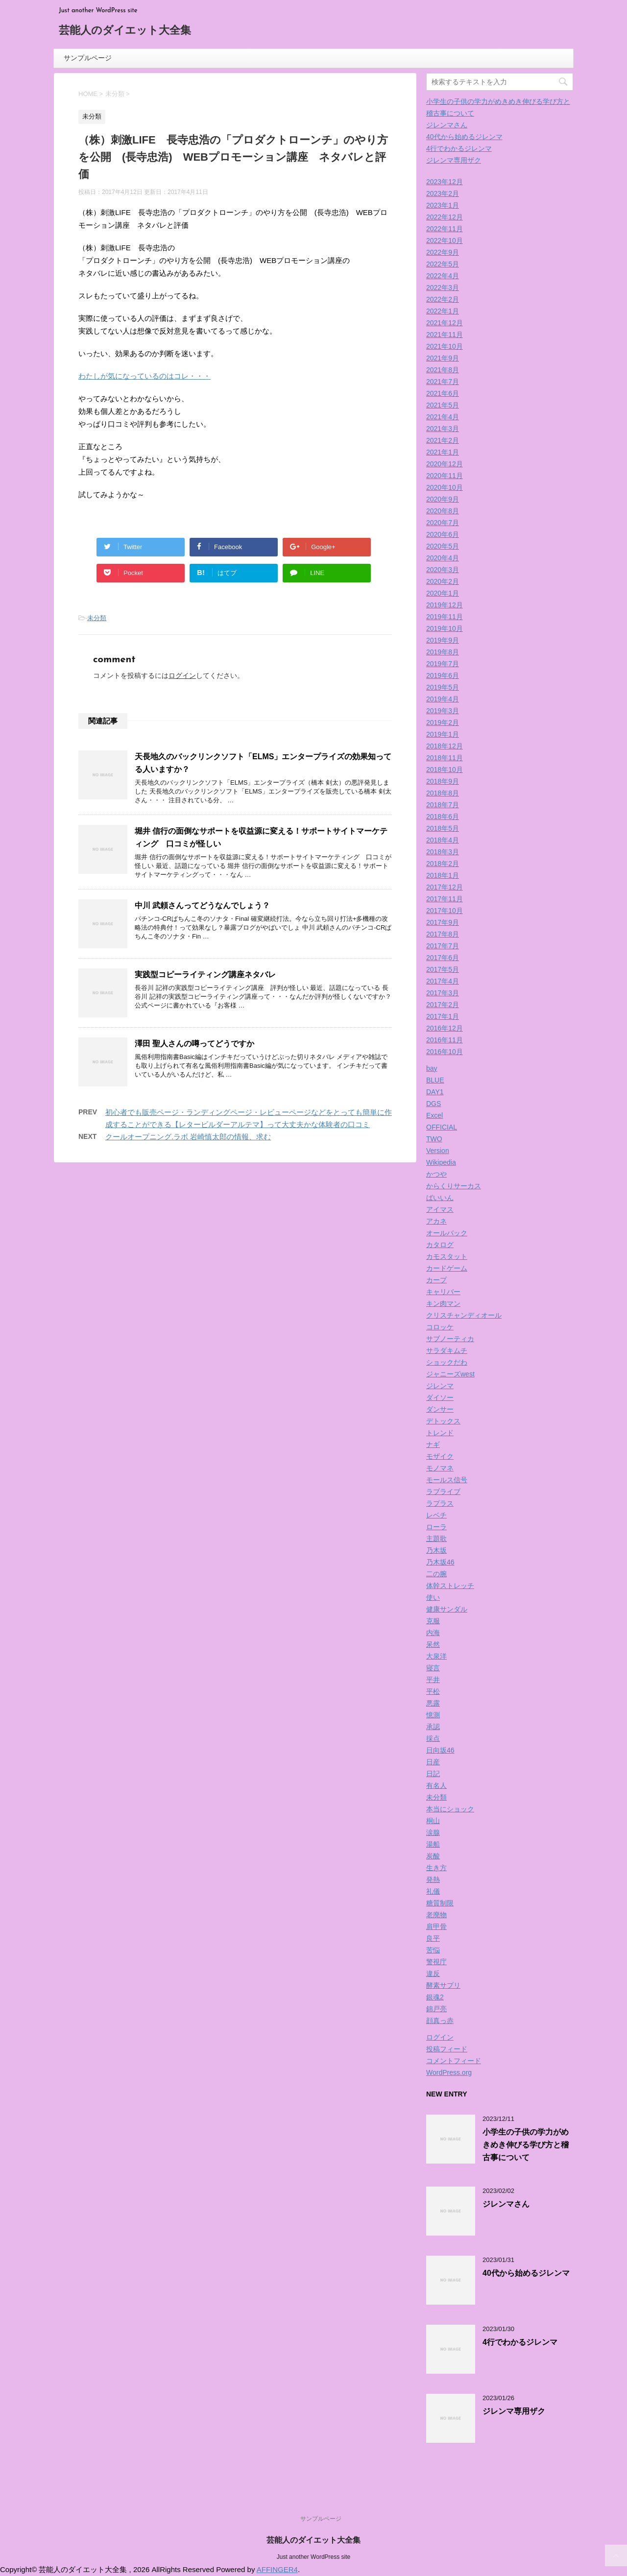  I want to click on デトックス, so click(443, 1421).